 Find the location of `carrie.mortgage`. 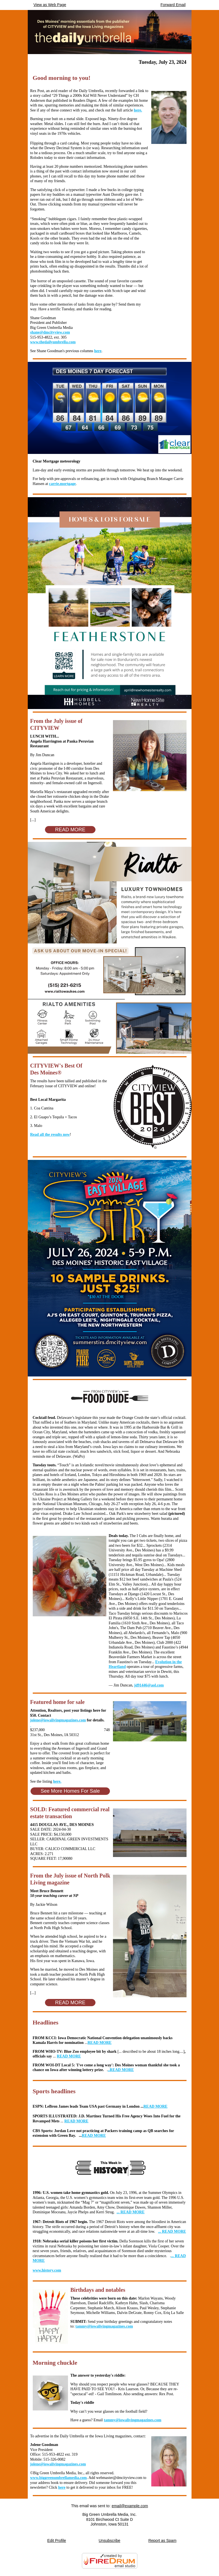

carrie.mortgage is located at coordinates (62, 484).